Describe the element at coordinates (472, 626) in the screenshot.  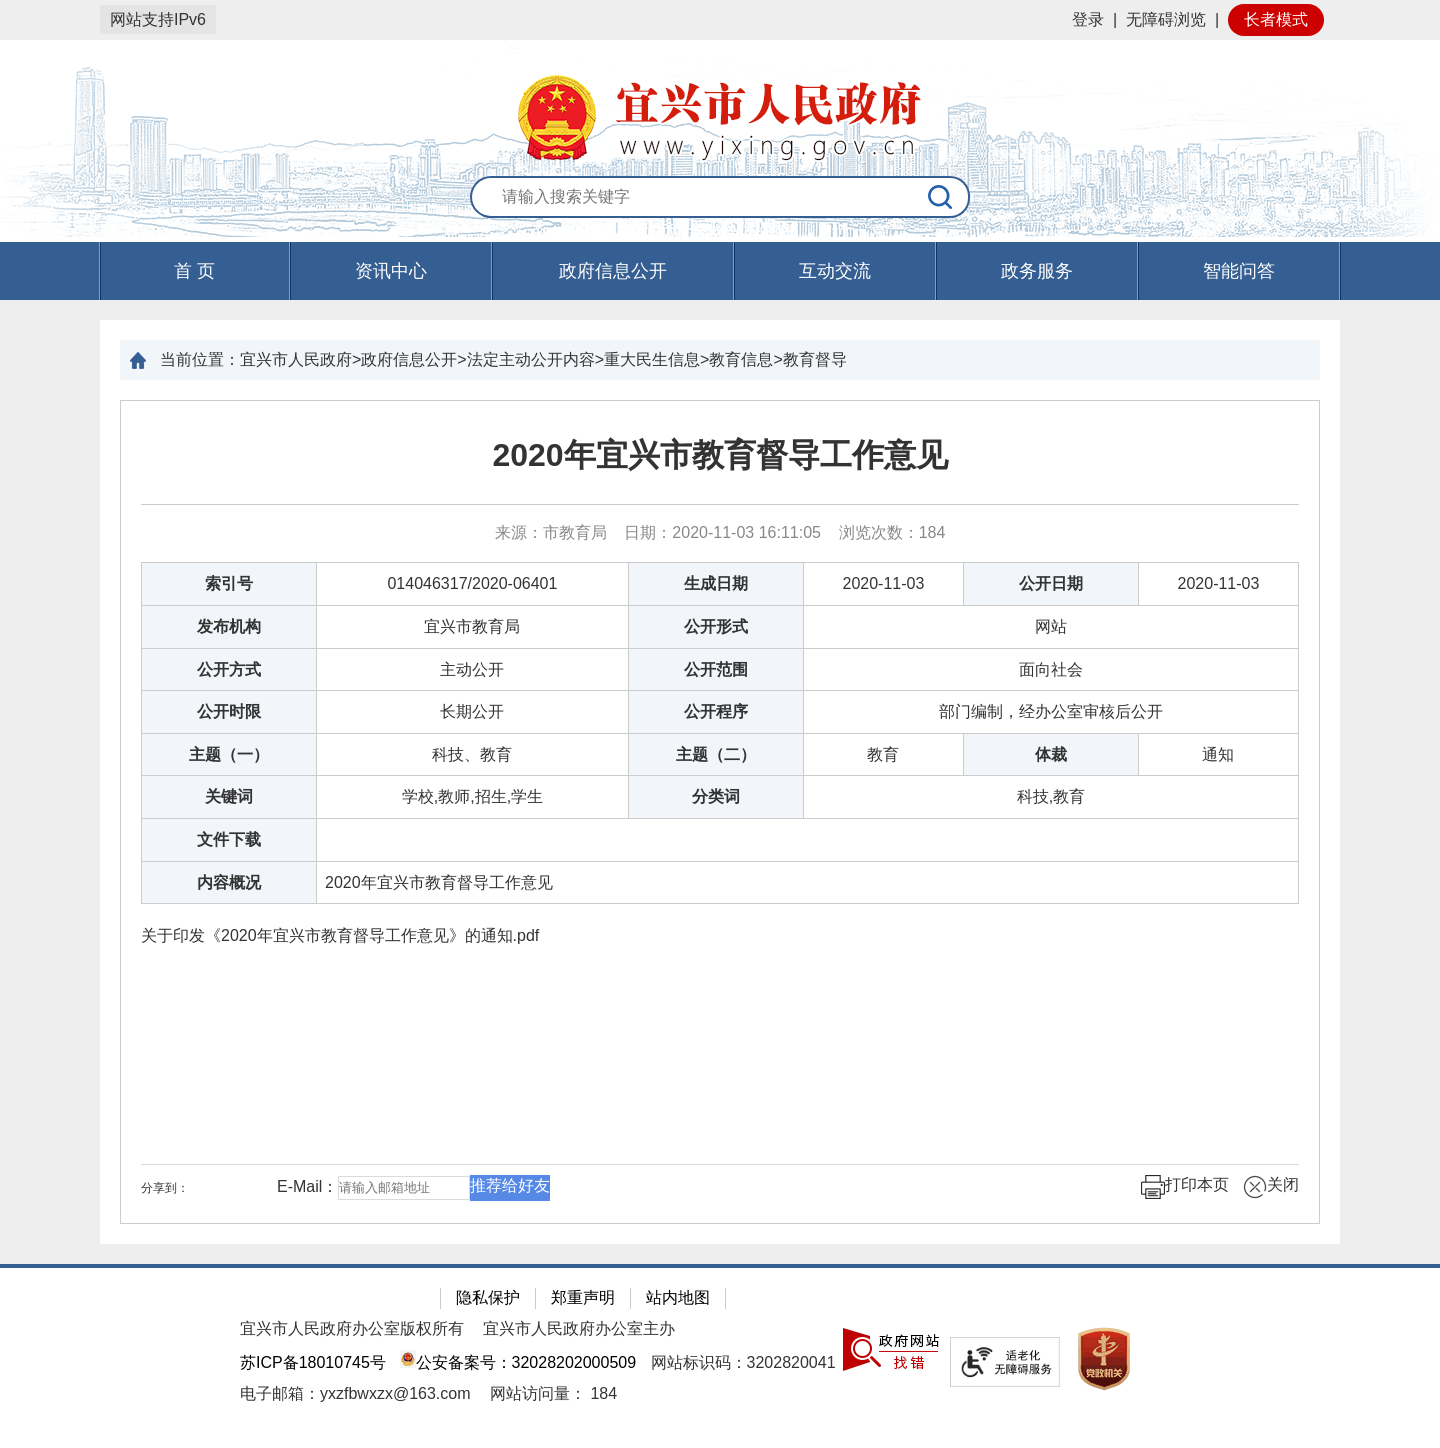
I see `宜兴市教育局` at that location.